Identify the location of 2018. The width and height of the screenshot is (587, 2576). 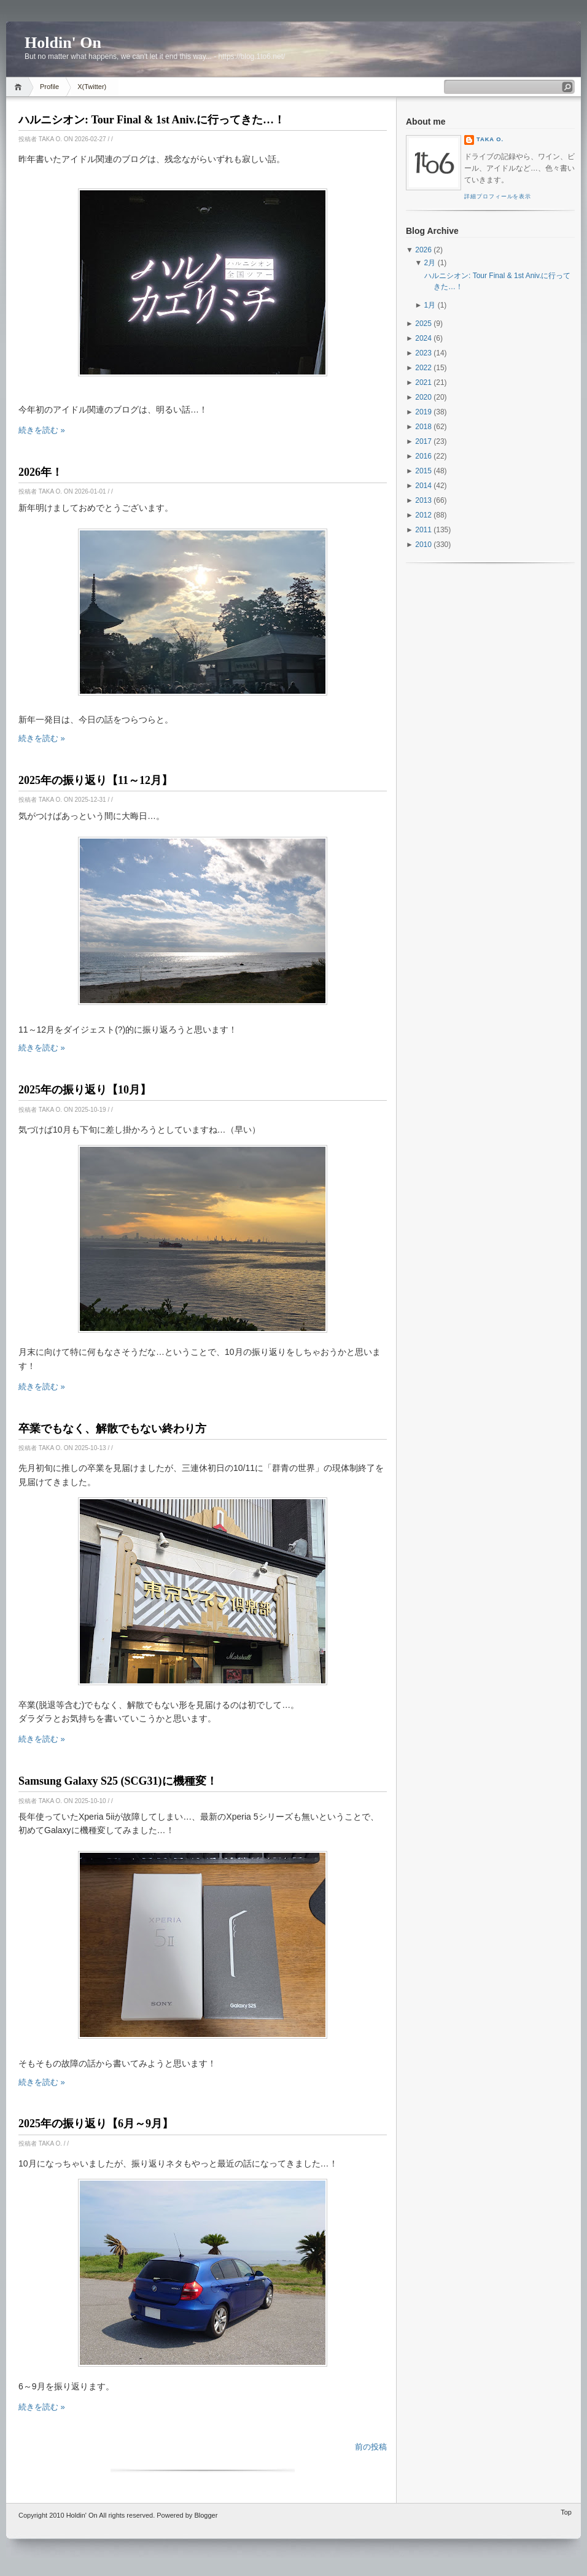
(423, 426).